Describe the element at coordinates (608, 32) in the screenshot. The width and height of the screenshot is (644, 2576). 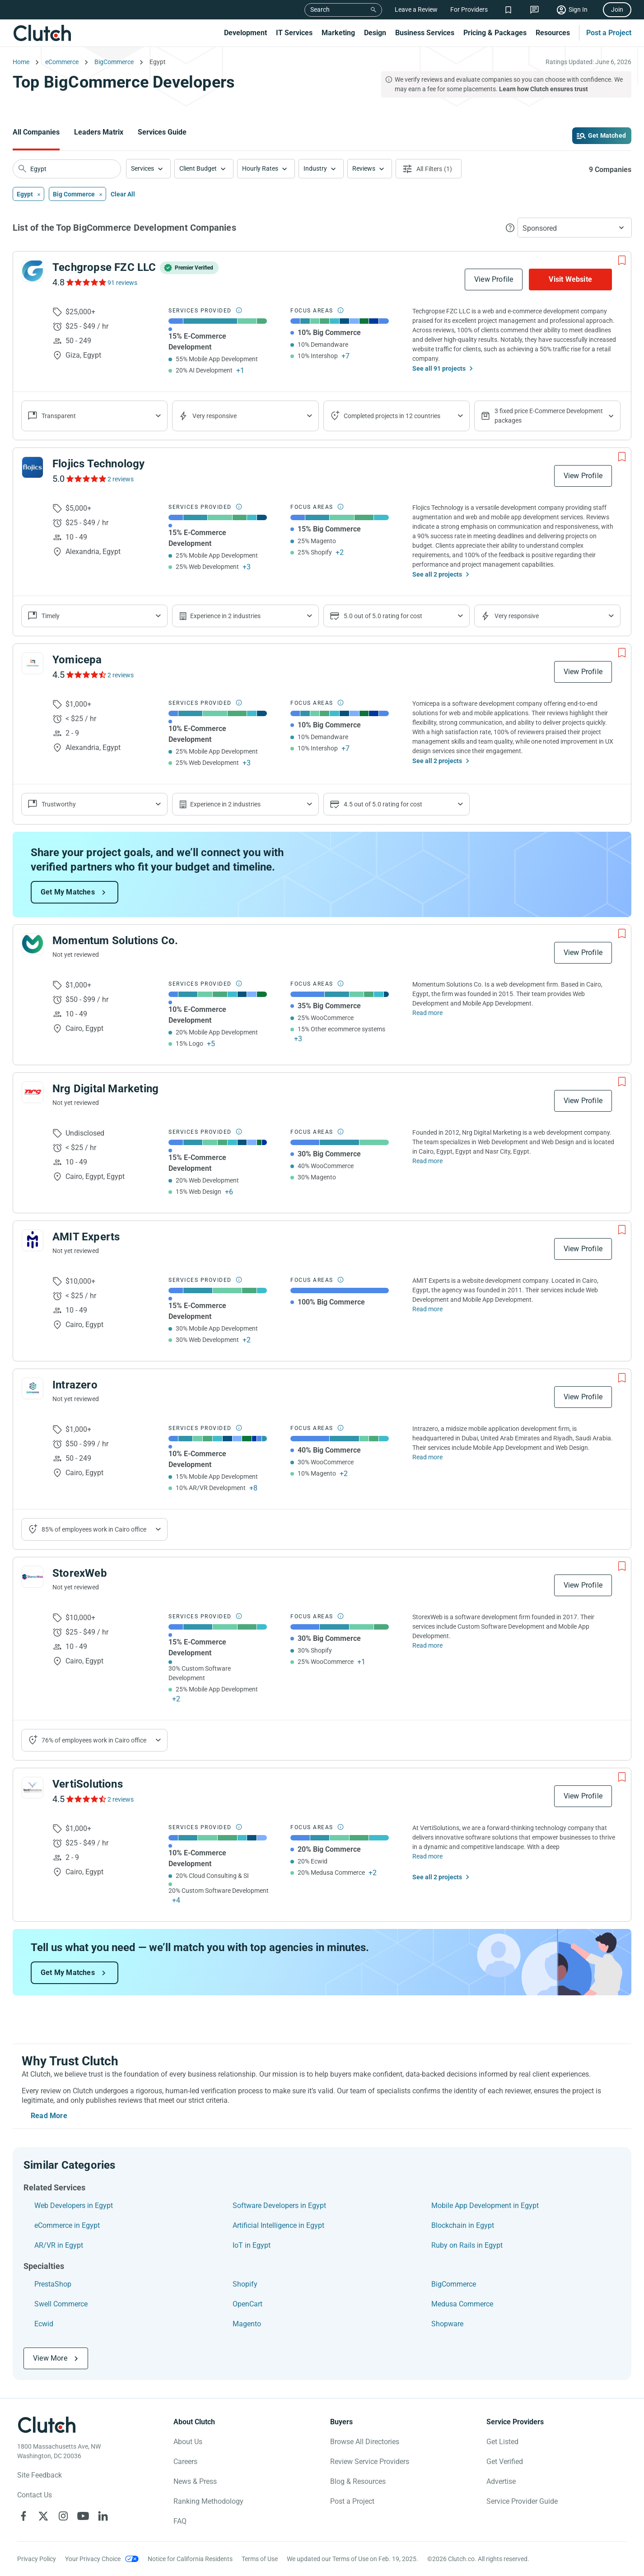
I see `Post a Project` at that location.